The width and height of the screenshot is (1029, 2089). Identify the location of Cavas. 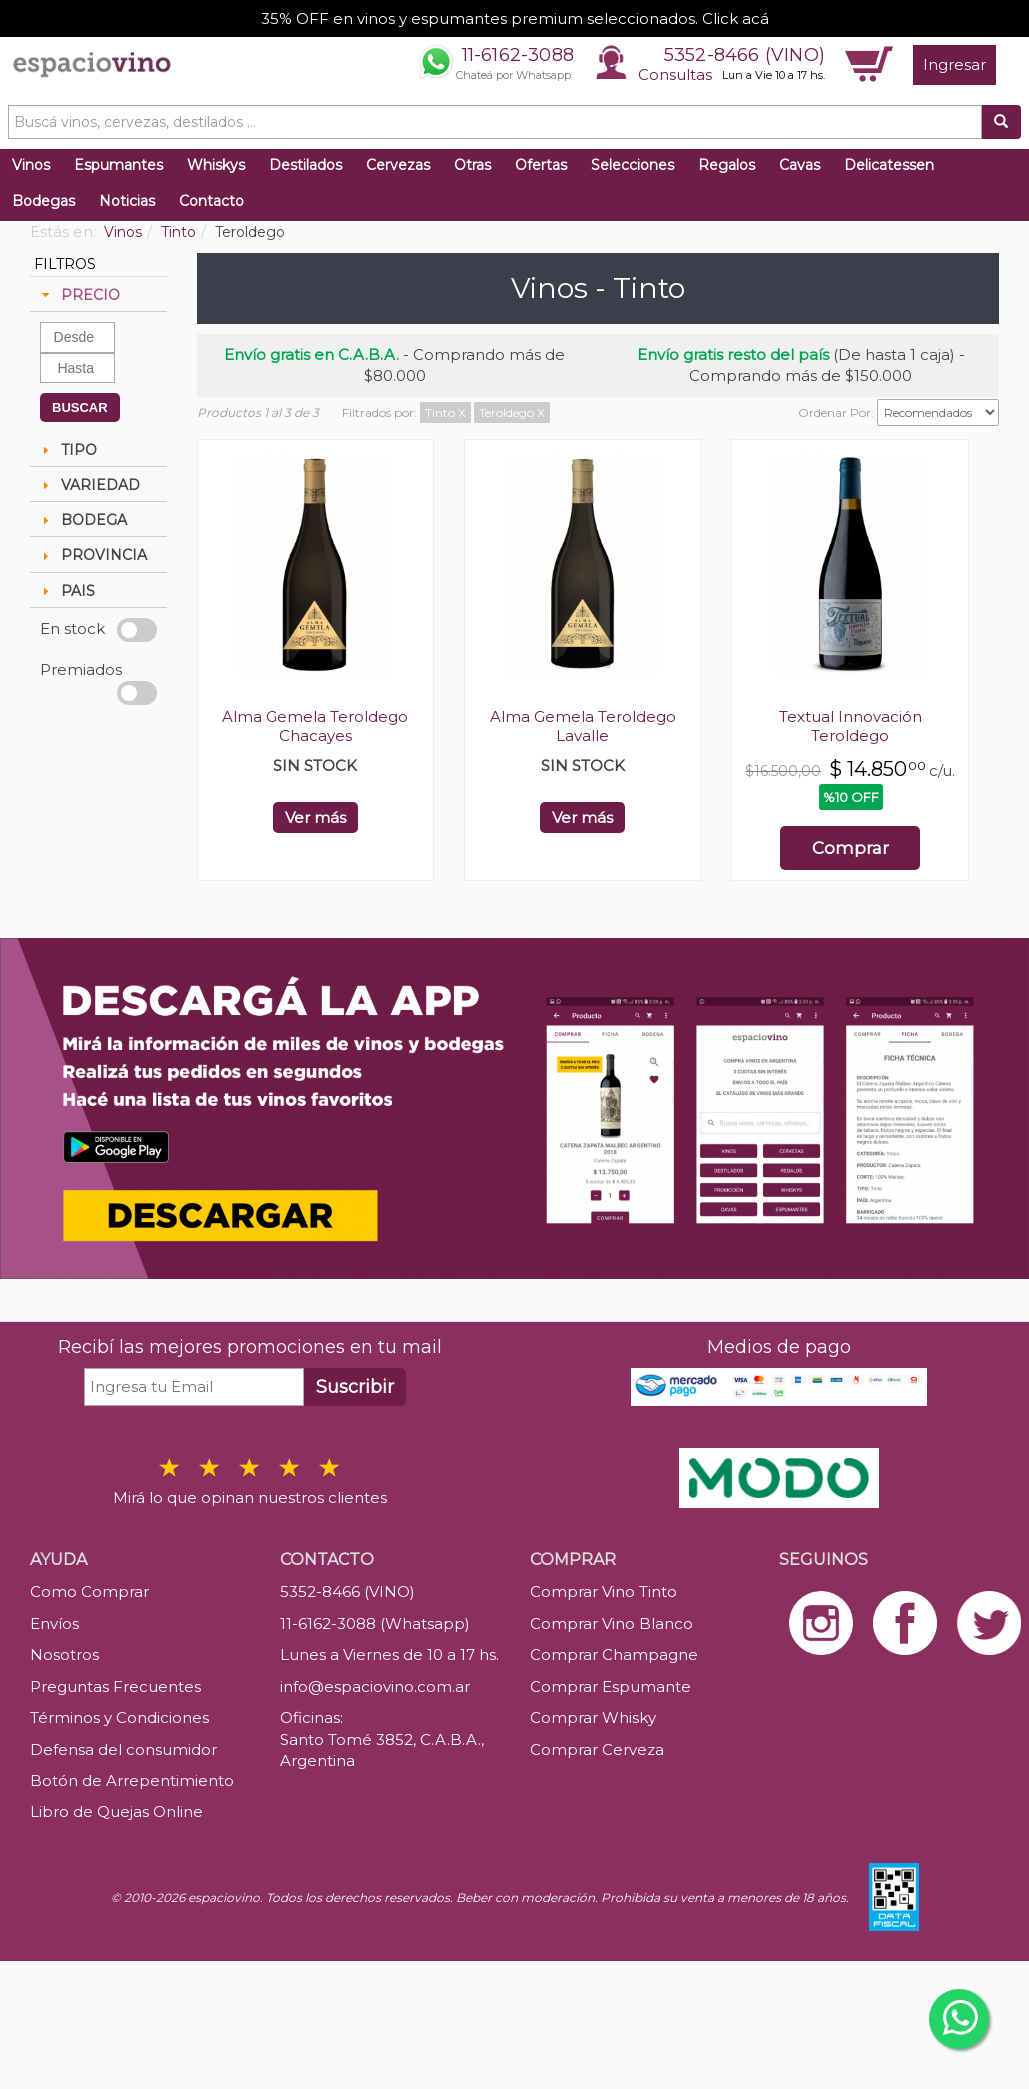
(799, 165).